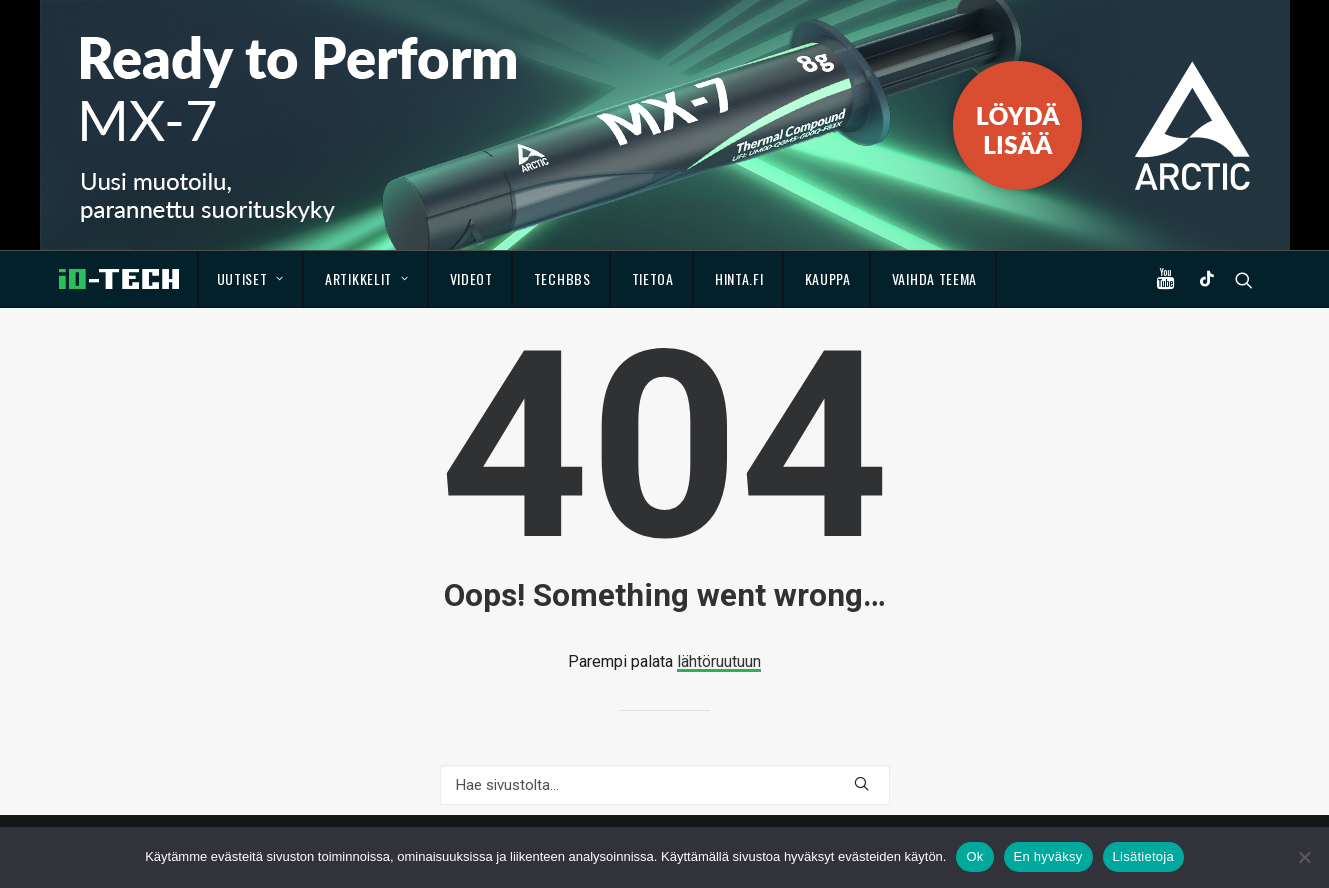 This screenshot has width=1329, height=888. Describe the element at coordinates (974, 856) in the screenshot. I see `Ok` at that location.